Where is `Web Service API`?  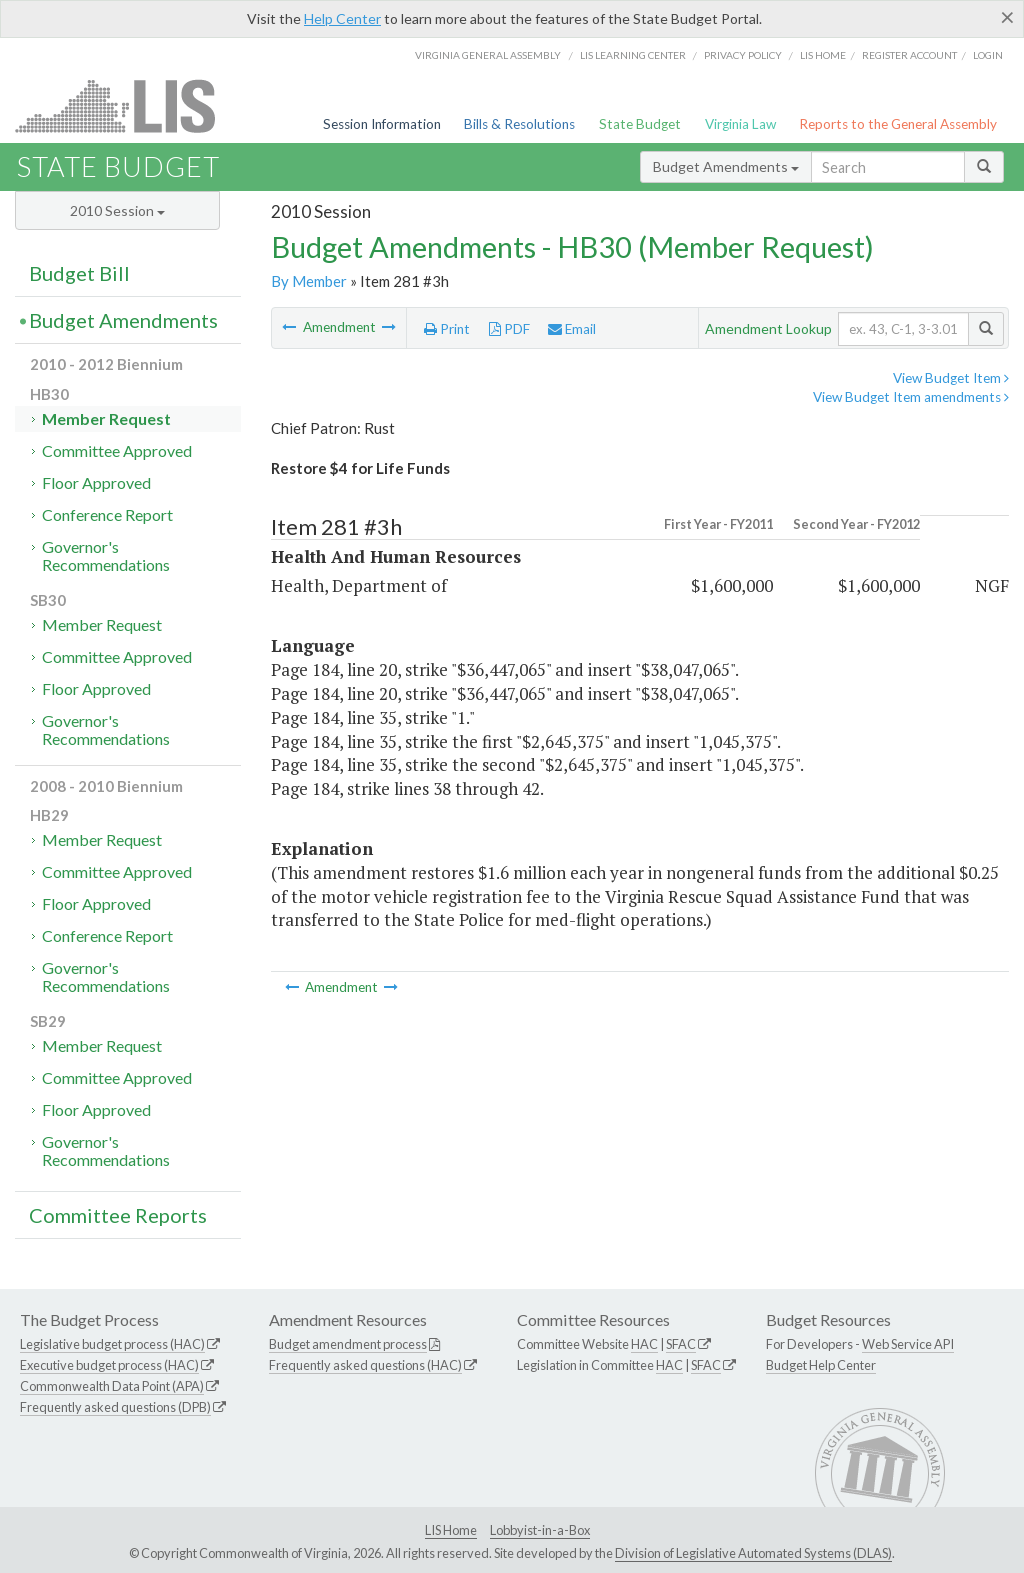
Web Service API is located at coordinates (908, 1344).